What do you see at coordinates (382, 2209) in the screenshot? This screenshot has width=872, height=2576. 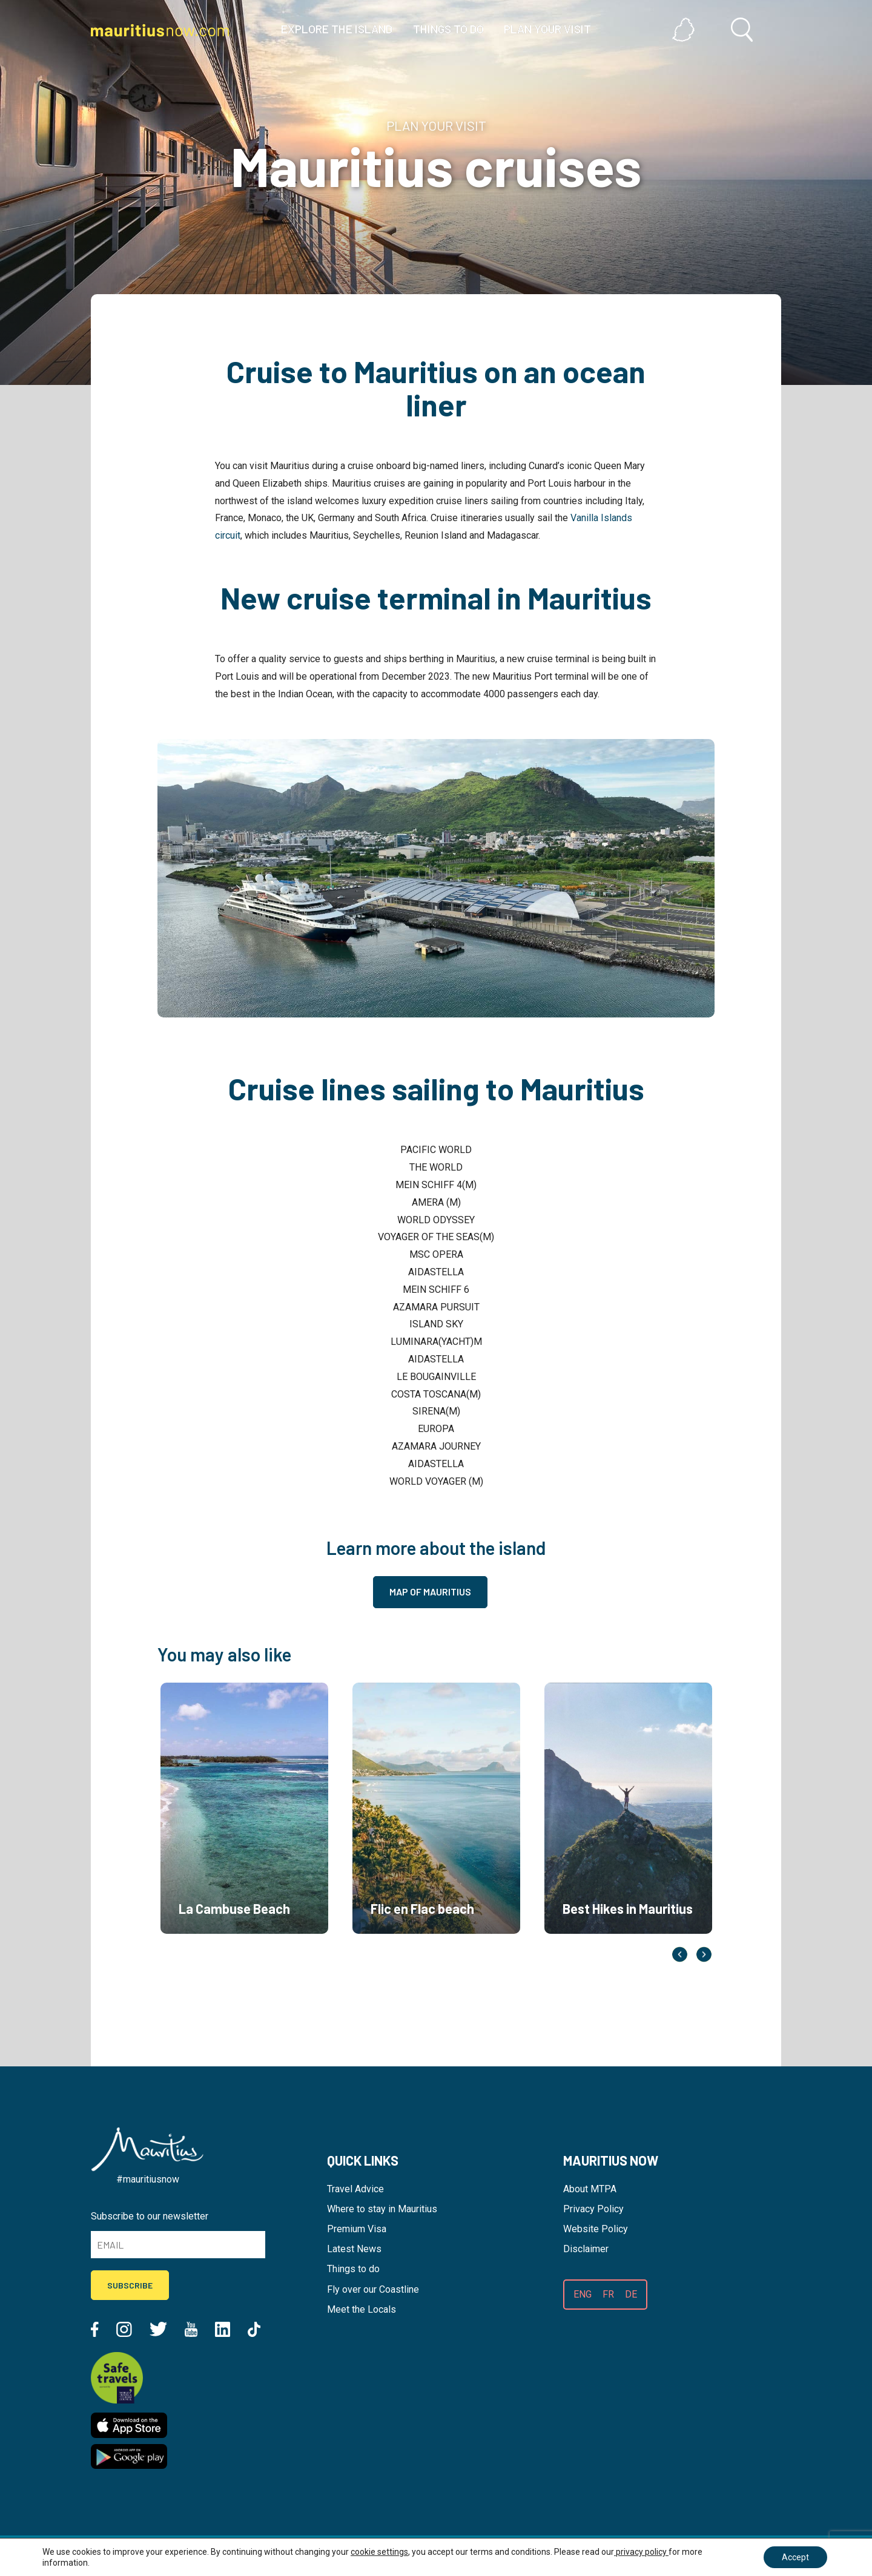 I see `Where to stay in Mauritius` at bounding box center [382, 2209].